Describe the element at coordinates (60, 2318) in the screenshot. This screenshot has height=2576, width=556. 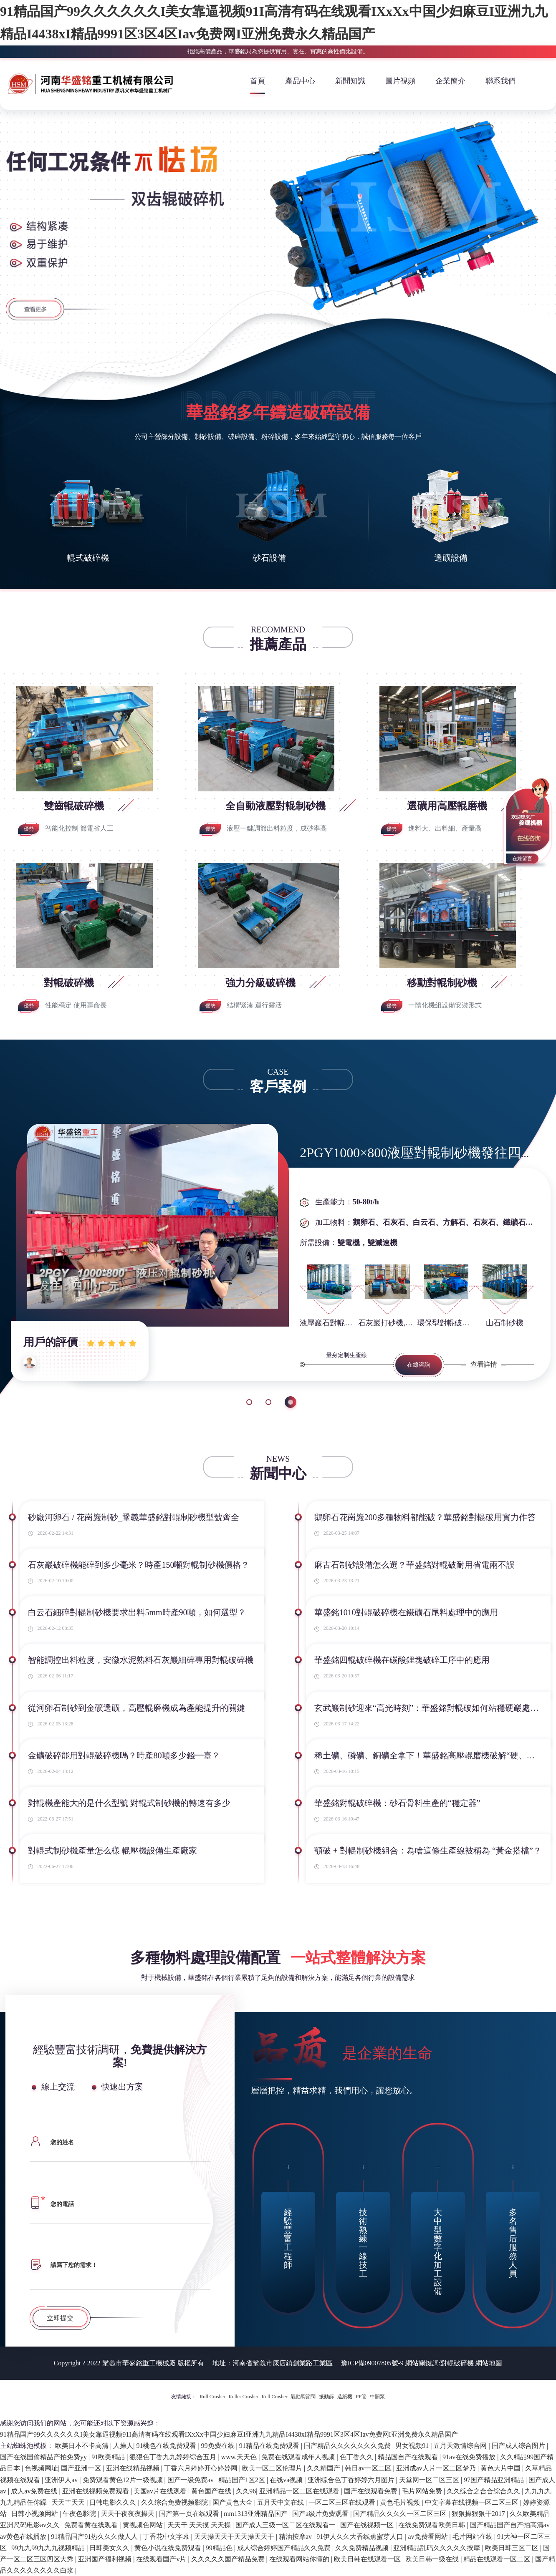
I see `立即提交` at that location.